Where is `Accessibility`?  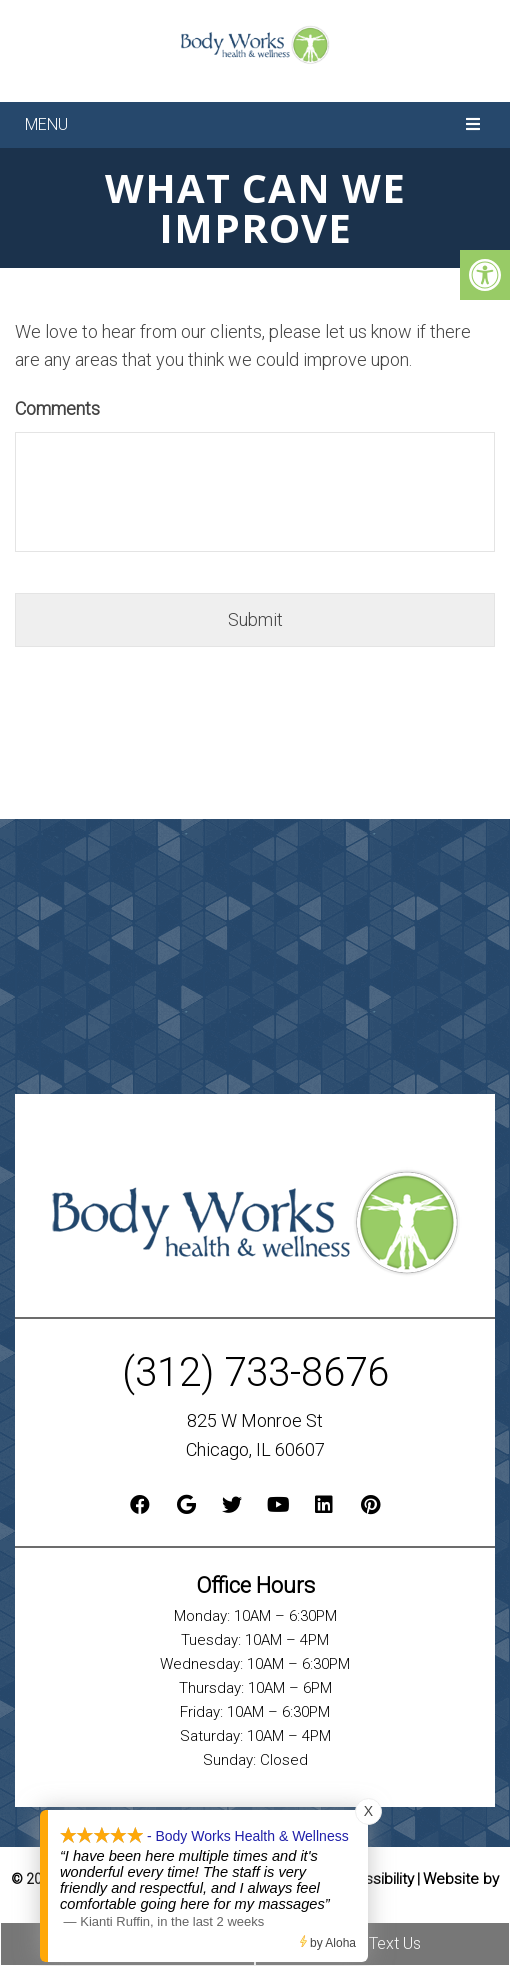 Accessibility is located at coordinates (371, 1879).